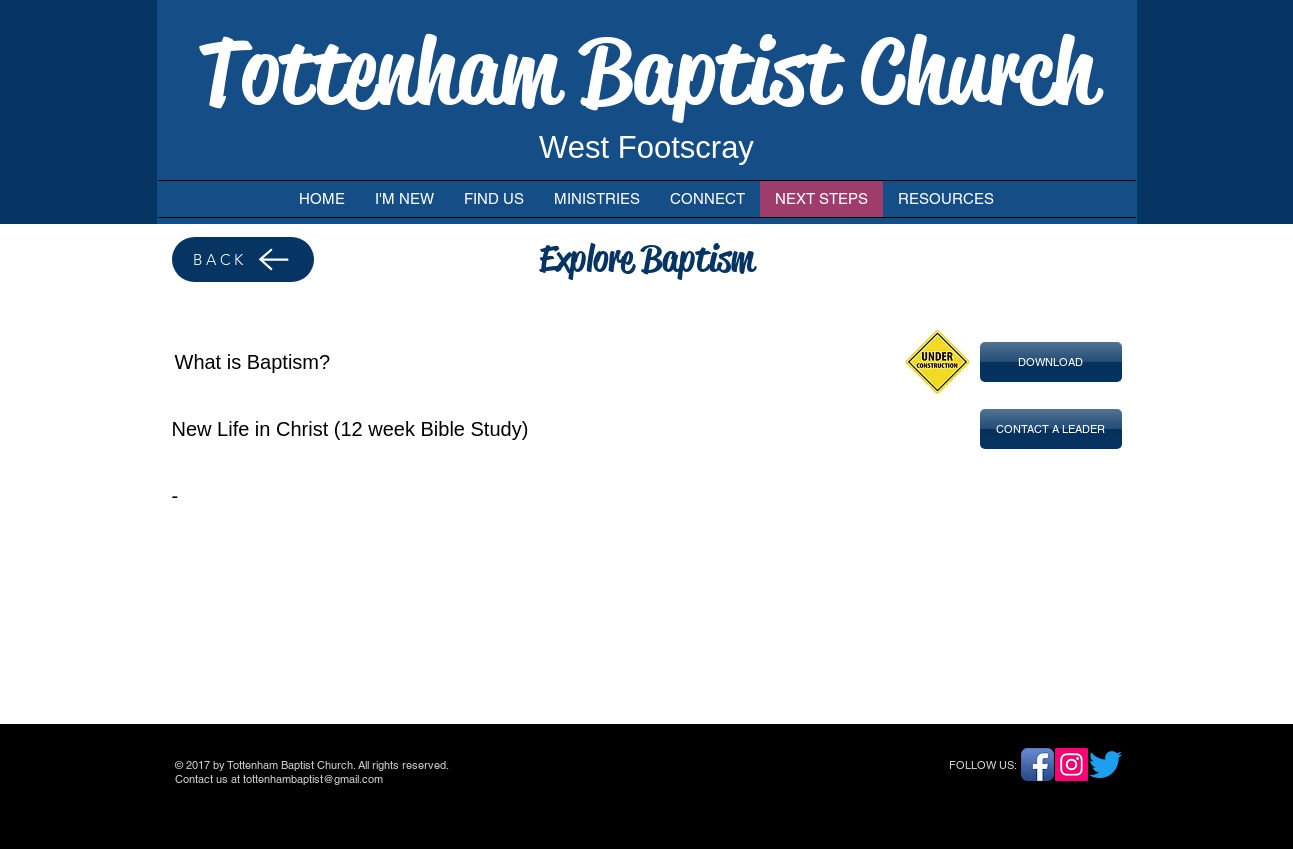 The image size is (1293, 849). What do you see at coordinates (1105, 764) in the screenshot?
I see `[Twitter]` at bounding box center [1105, 764].